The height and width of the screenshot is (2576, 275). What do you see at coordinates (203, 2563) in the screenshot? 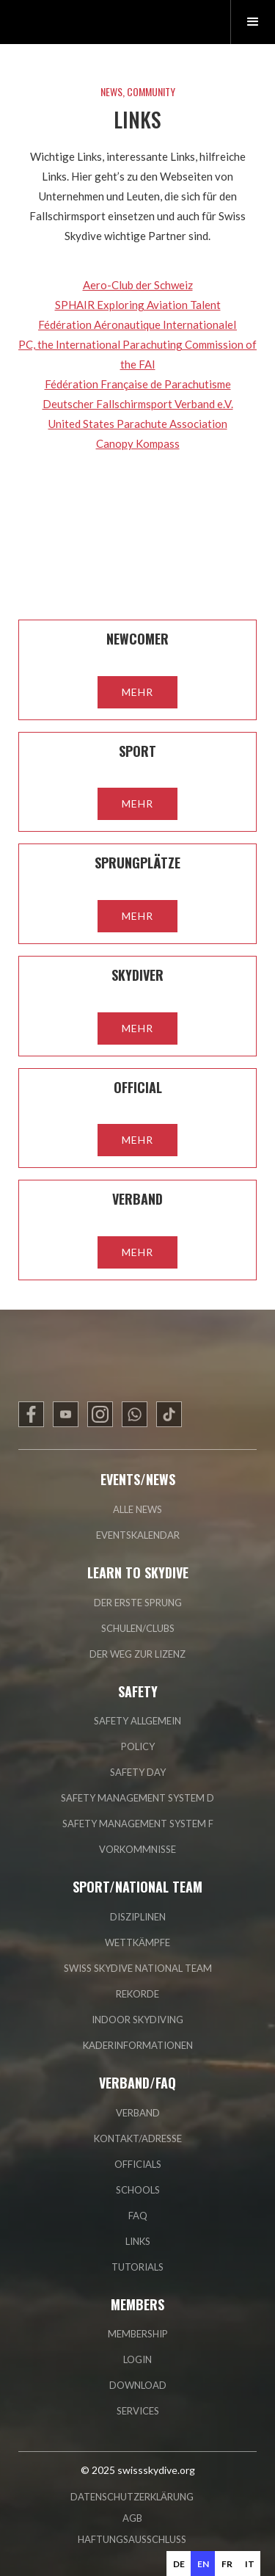
I see `en [none]` at bounding box center [203, 2563].